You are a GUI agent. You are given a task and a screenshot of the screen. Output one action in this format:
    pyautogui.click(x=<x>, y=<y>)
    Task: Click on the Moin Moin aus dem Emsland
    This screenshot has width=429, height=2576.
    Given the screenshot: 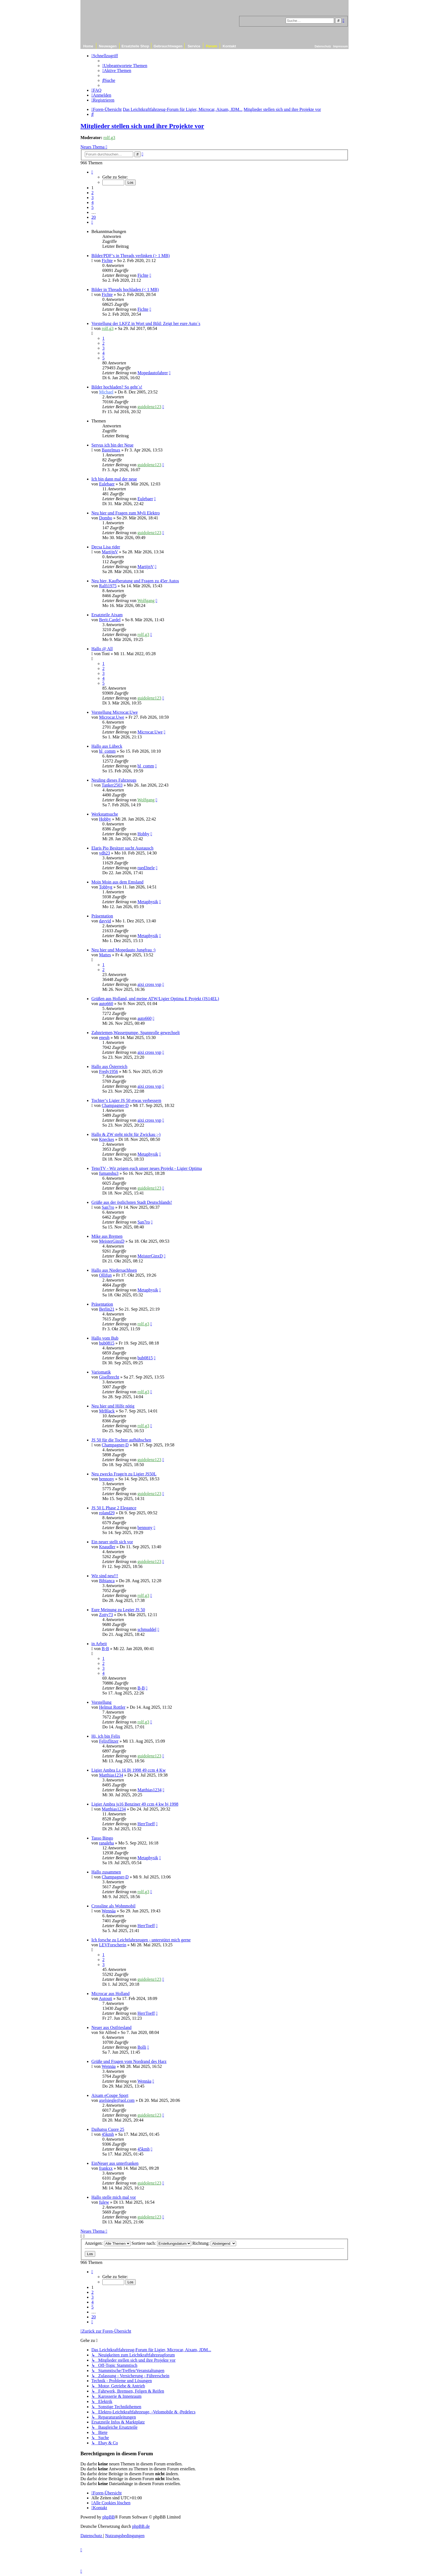 What is the action you would take?
    pyautogui.click(x=117, y=882)
    